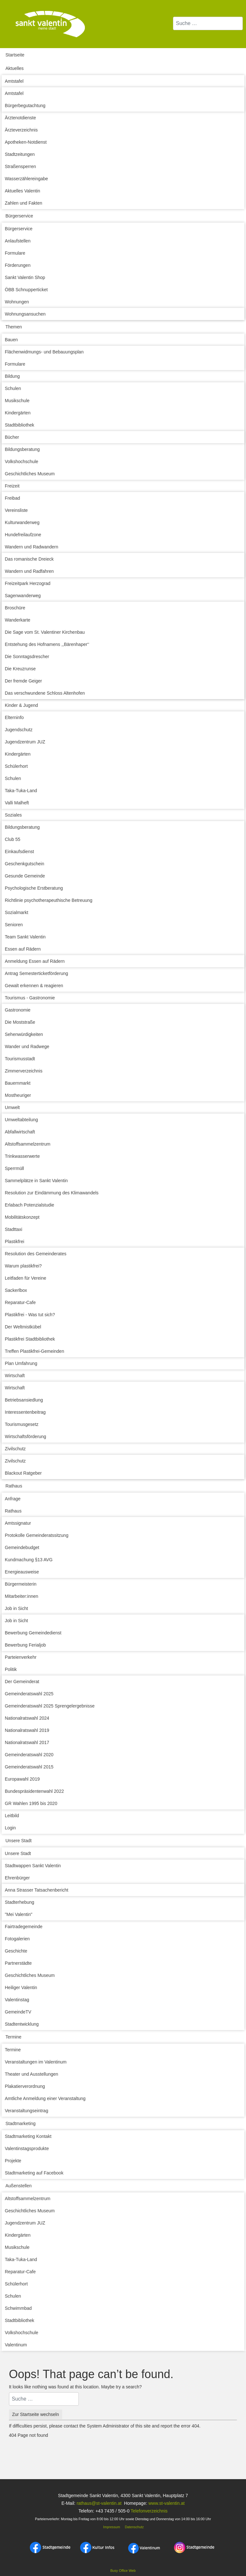 The height and width of the screenshot is (2576, 246). What do you see at coordinates (21, 1119) in the screenshot?
I see `Umweltabteilung` at bounding box center [21, 1119].